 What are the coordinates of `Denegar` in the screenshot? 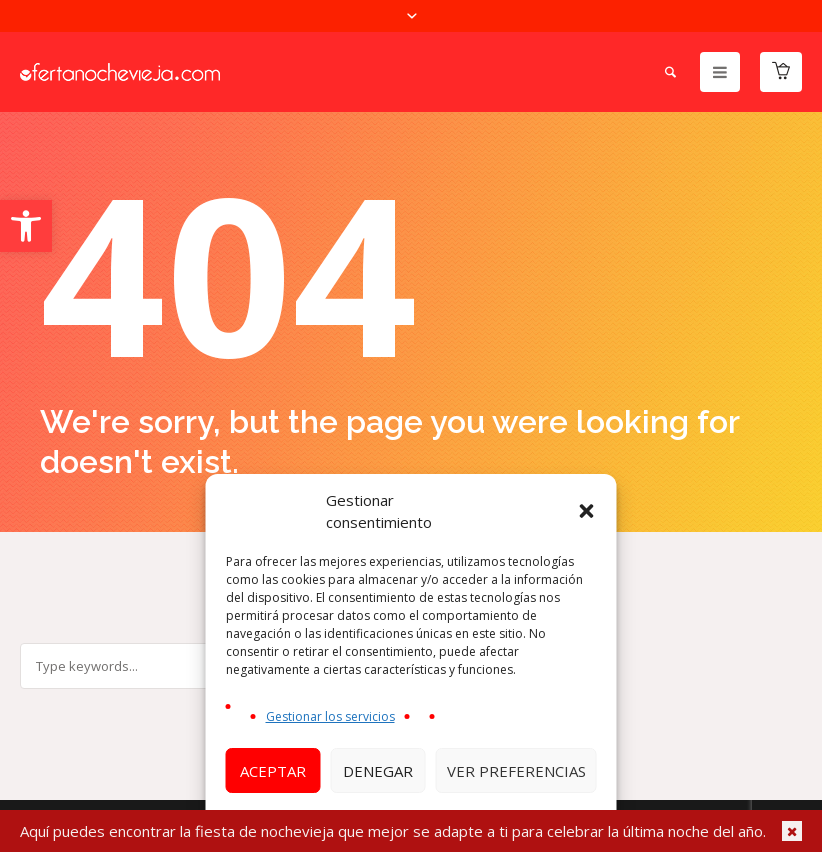 It's located at (378, 771).